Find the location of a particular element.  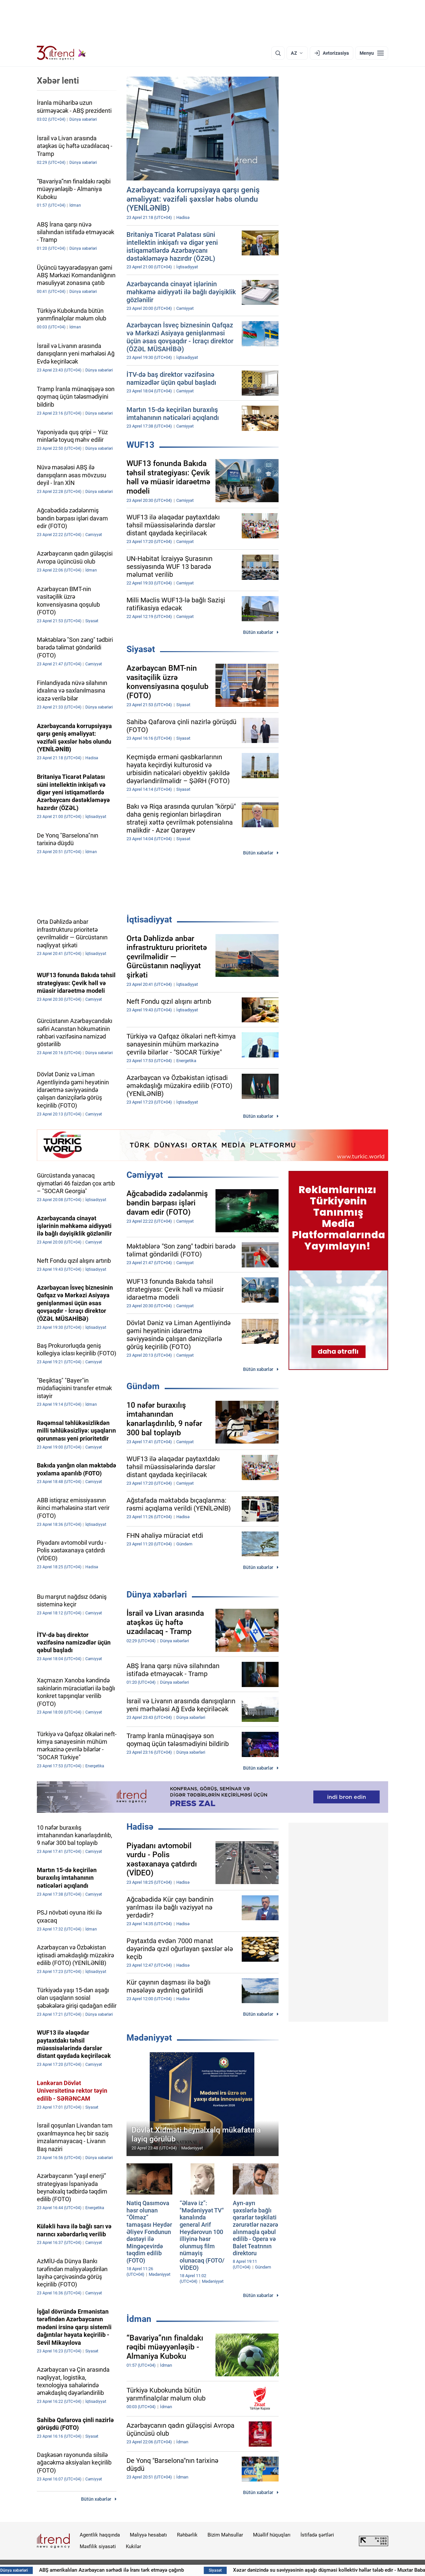

Müəllif hüquqları is located at coordinates (272, 2535).